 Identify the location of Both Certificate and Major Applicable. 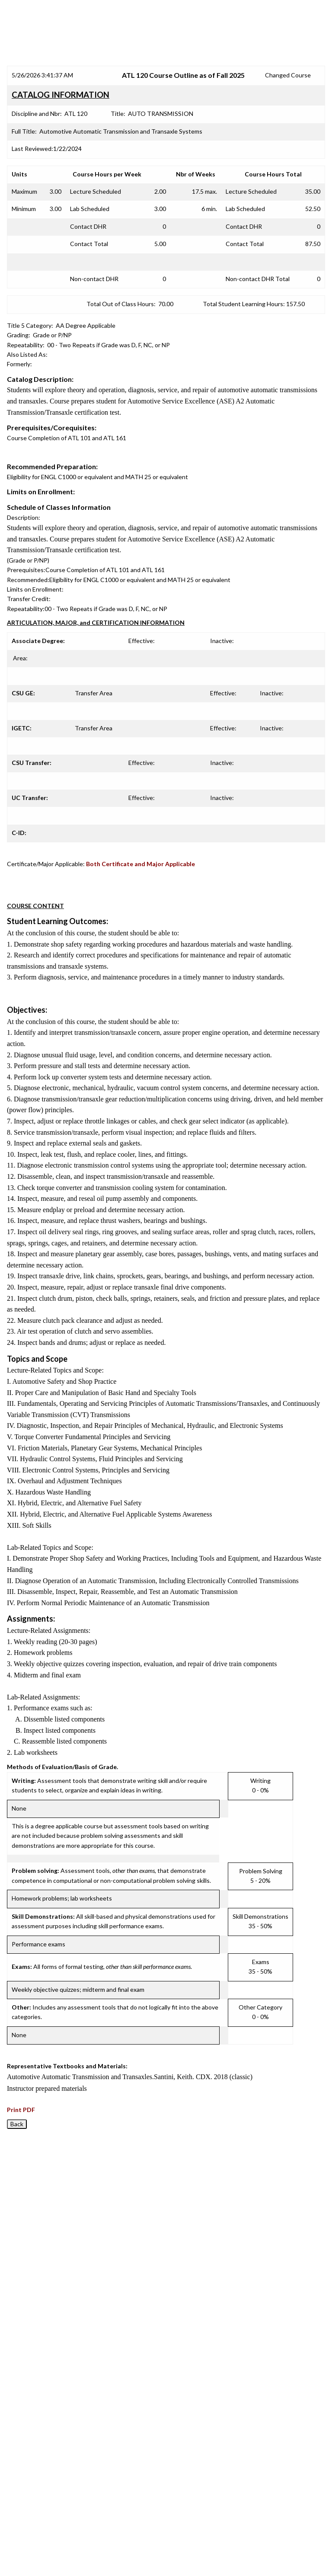
(140, 863).